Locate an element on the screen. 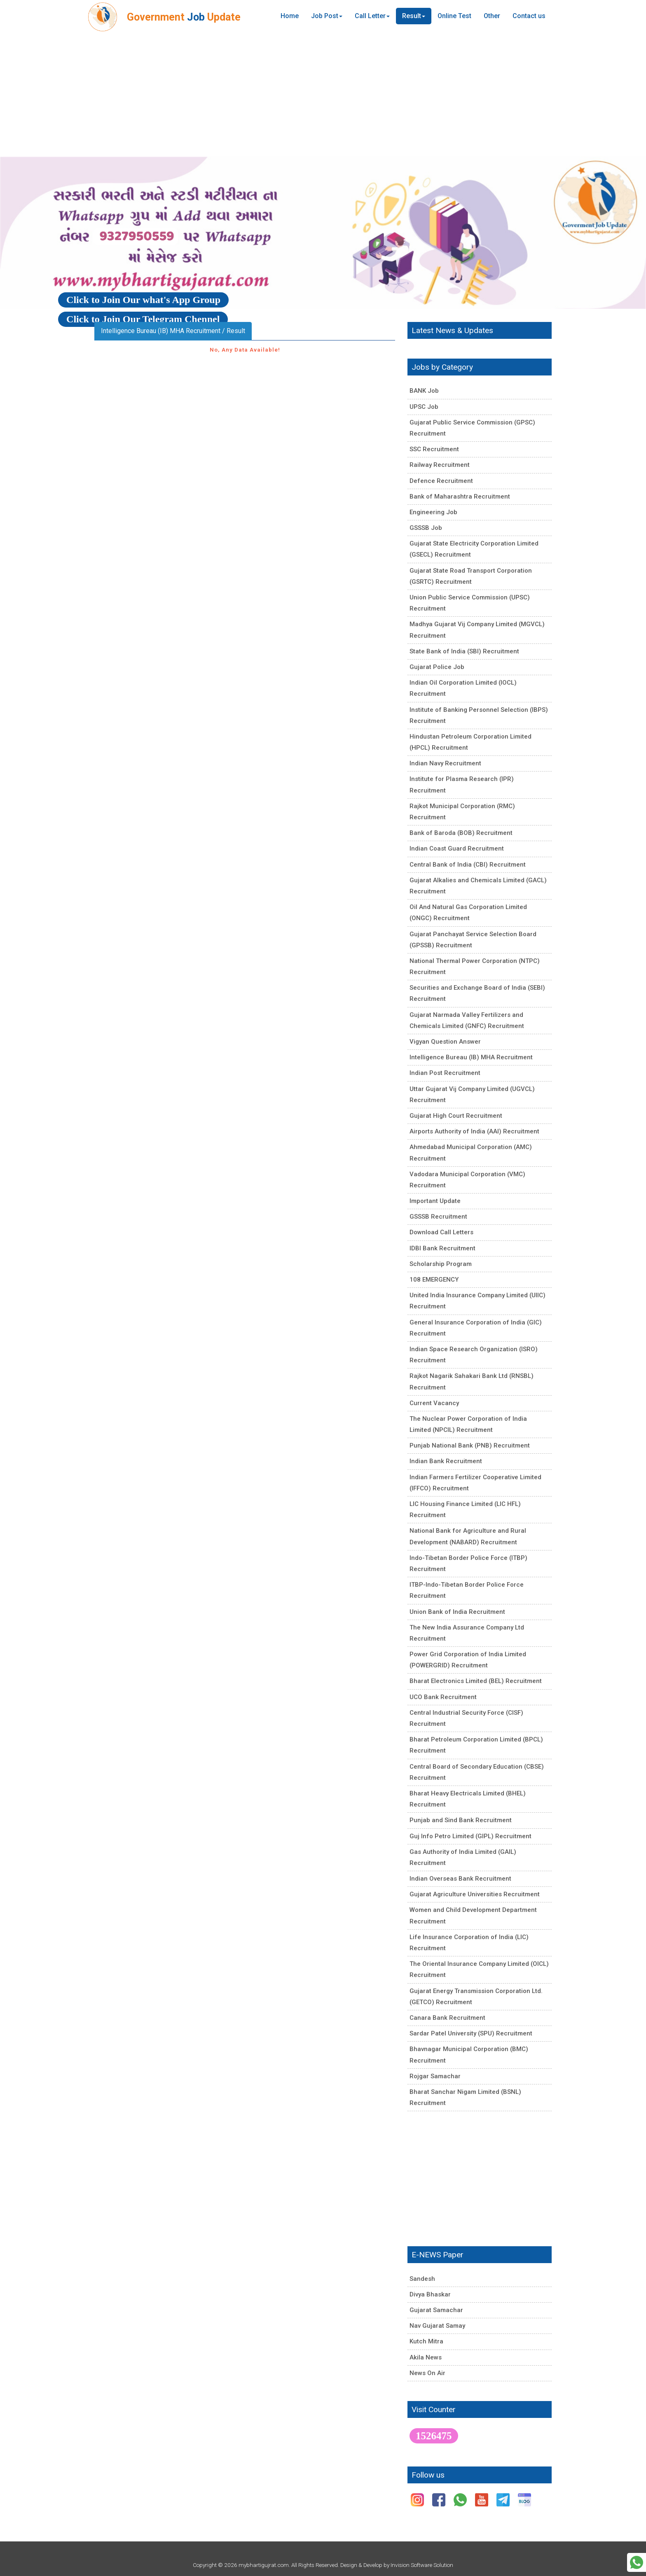 The width and height of the screenshot is (646, 2576). Intelligence Bureau (IB) MHA Recruitment / Result [tab] is located at coordinates (173, 331).